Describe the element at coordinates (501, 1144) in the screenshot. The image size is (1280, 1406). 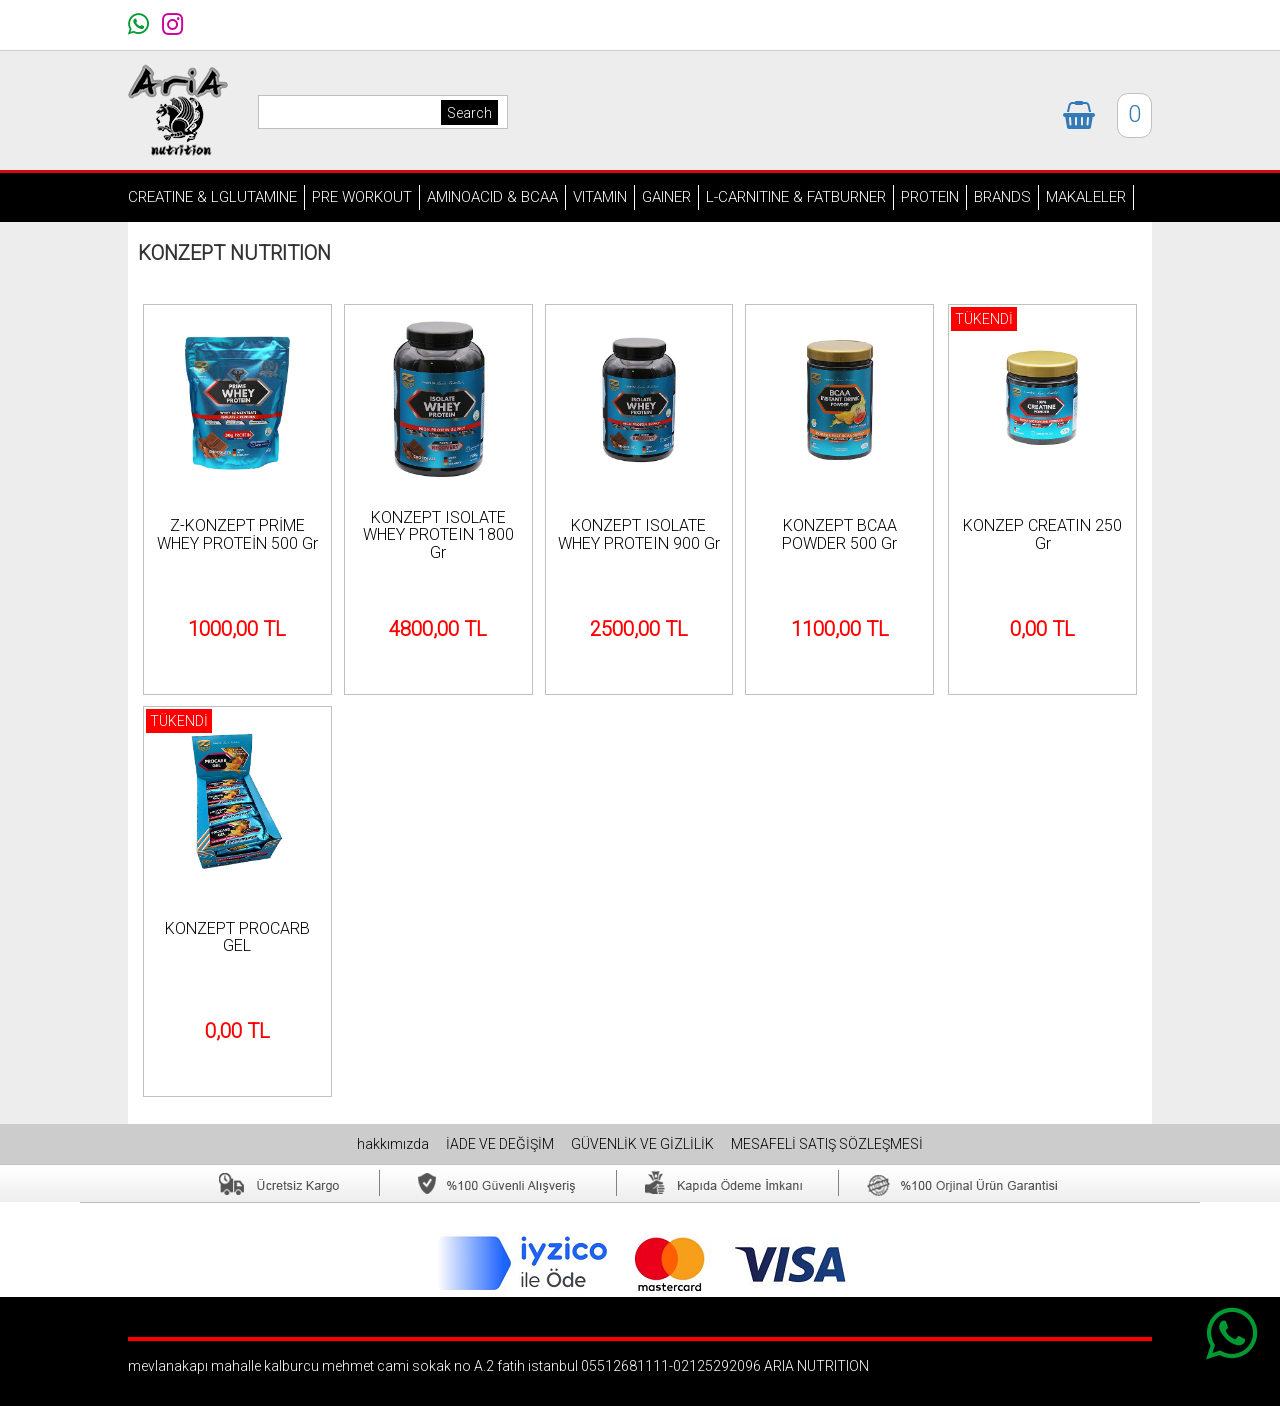
I see `İADE VE DEĞİŞİM` at that location.